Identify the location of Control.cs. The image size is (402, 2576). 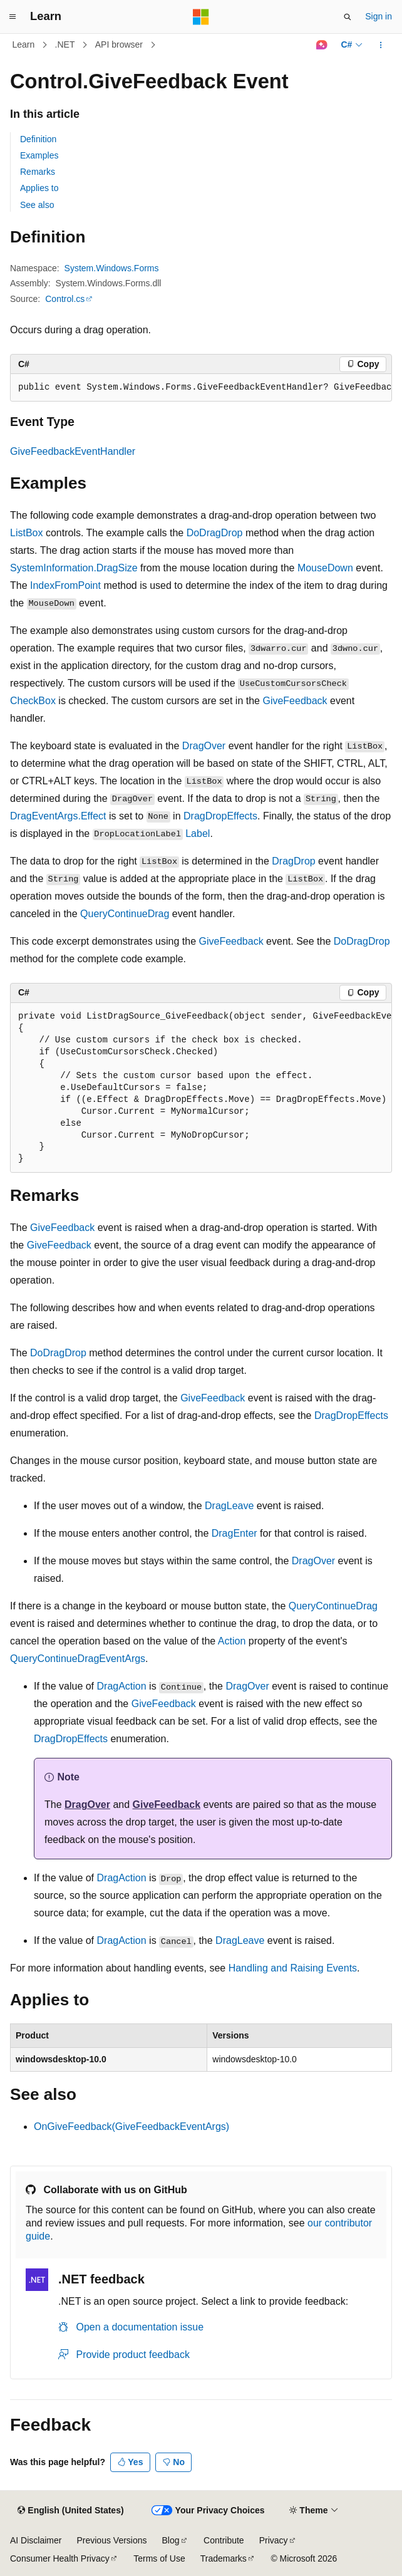
(65, 299).